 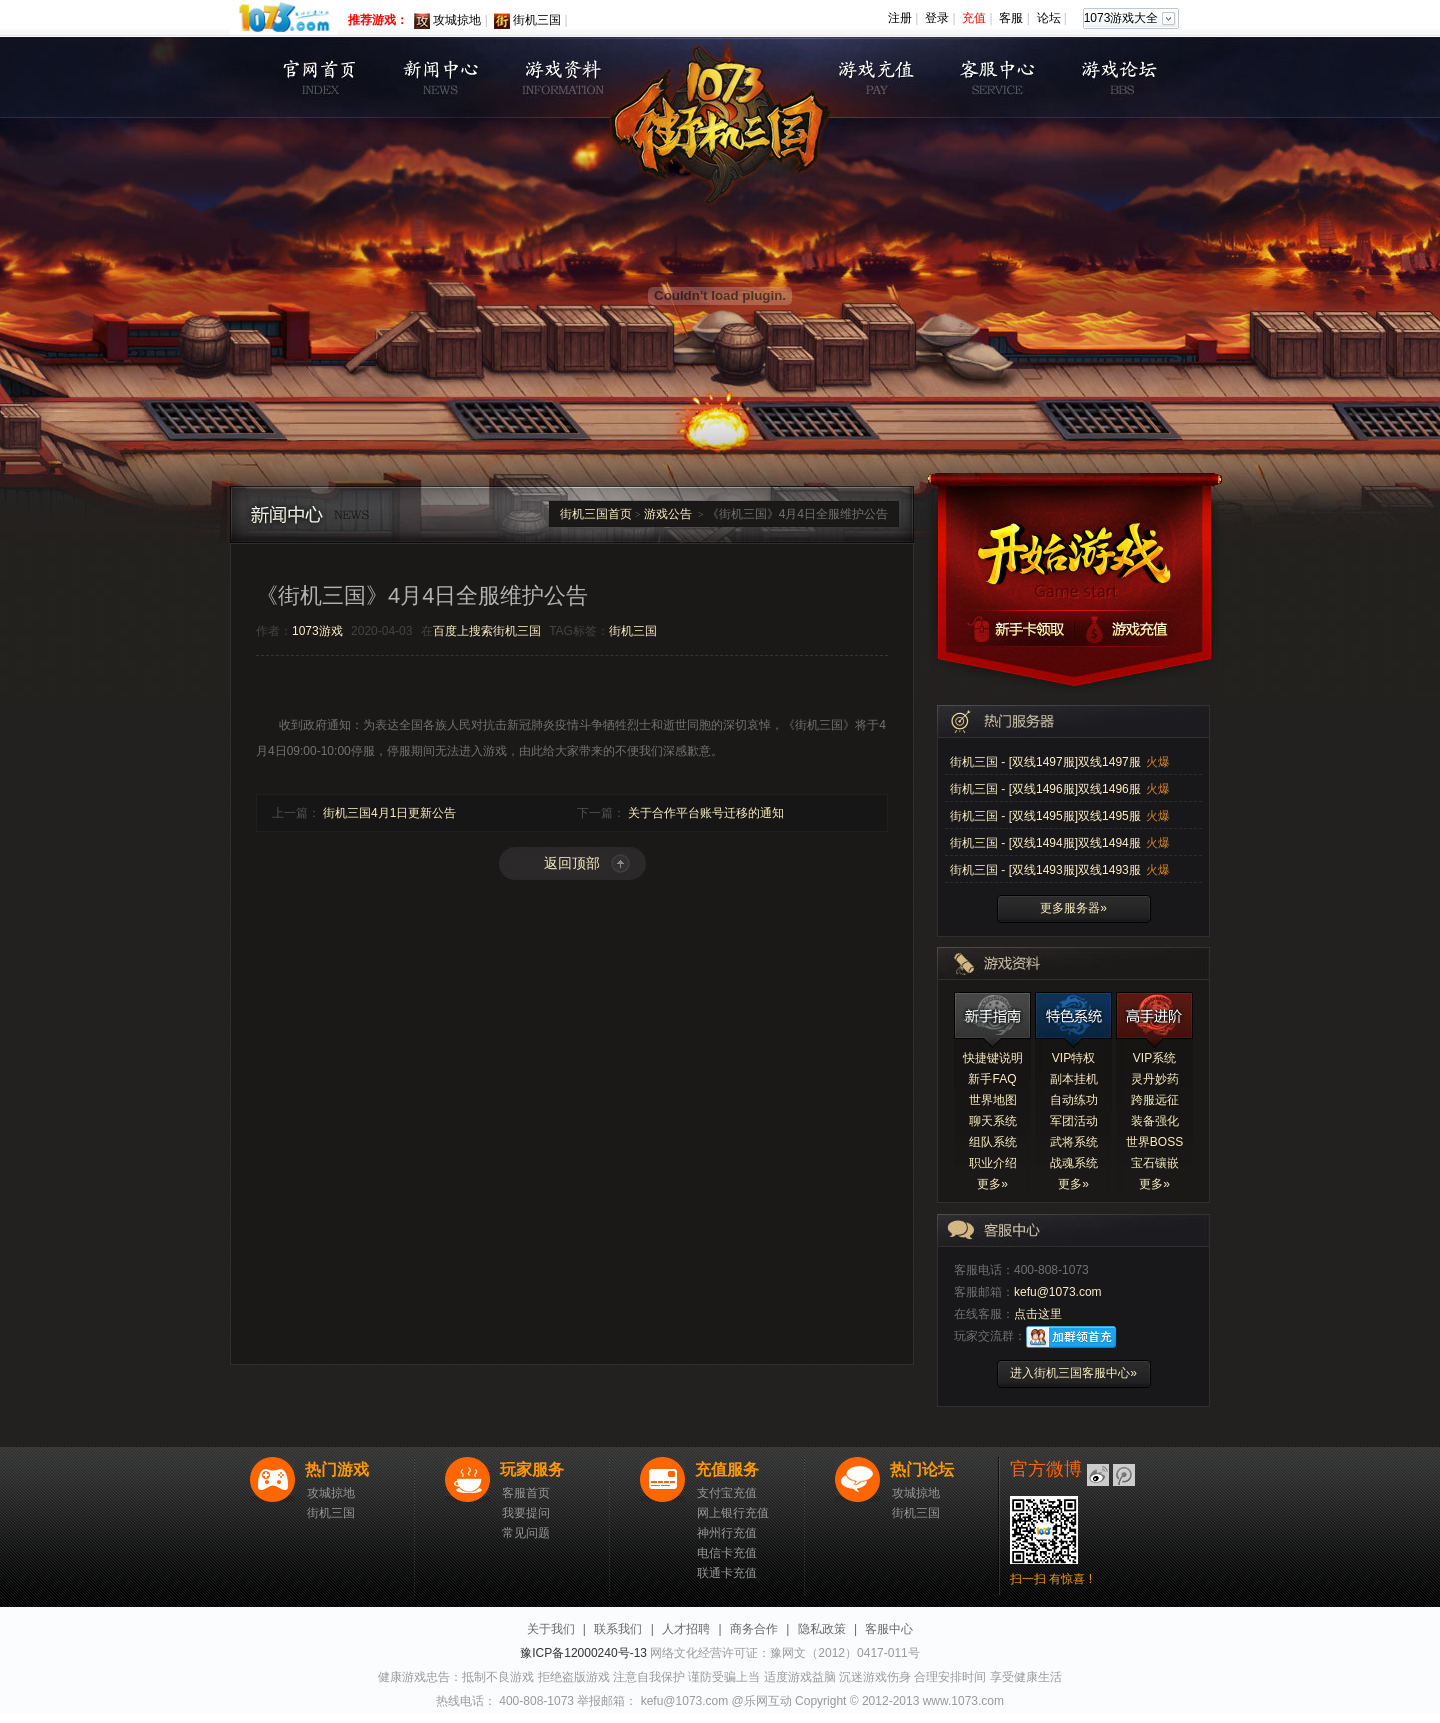 What do you see at coordinates (596, 514) in the screenshot?
I see `街机三国首页` at bounding box center [596, 514].